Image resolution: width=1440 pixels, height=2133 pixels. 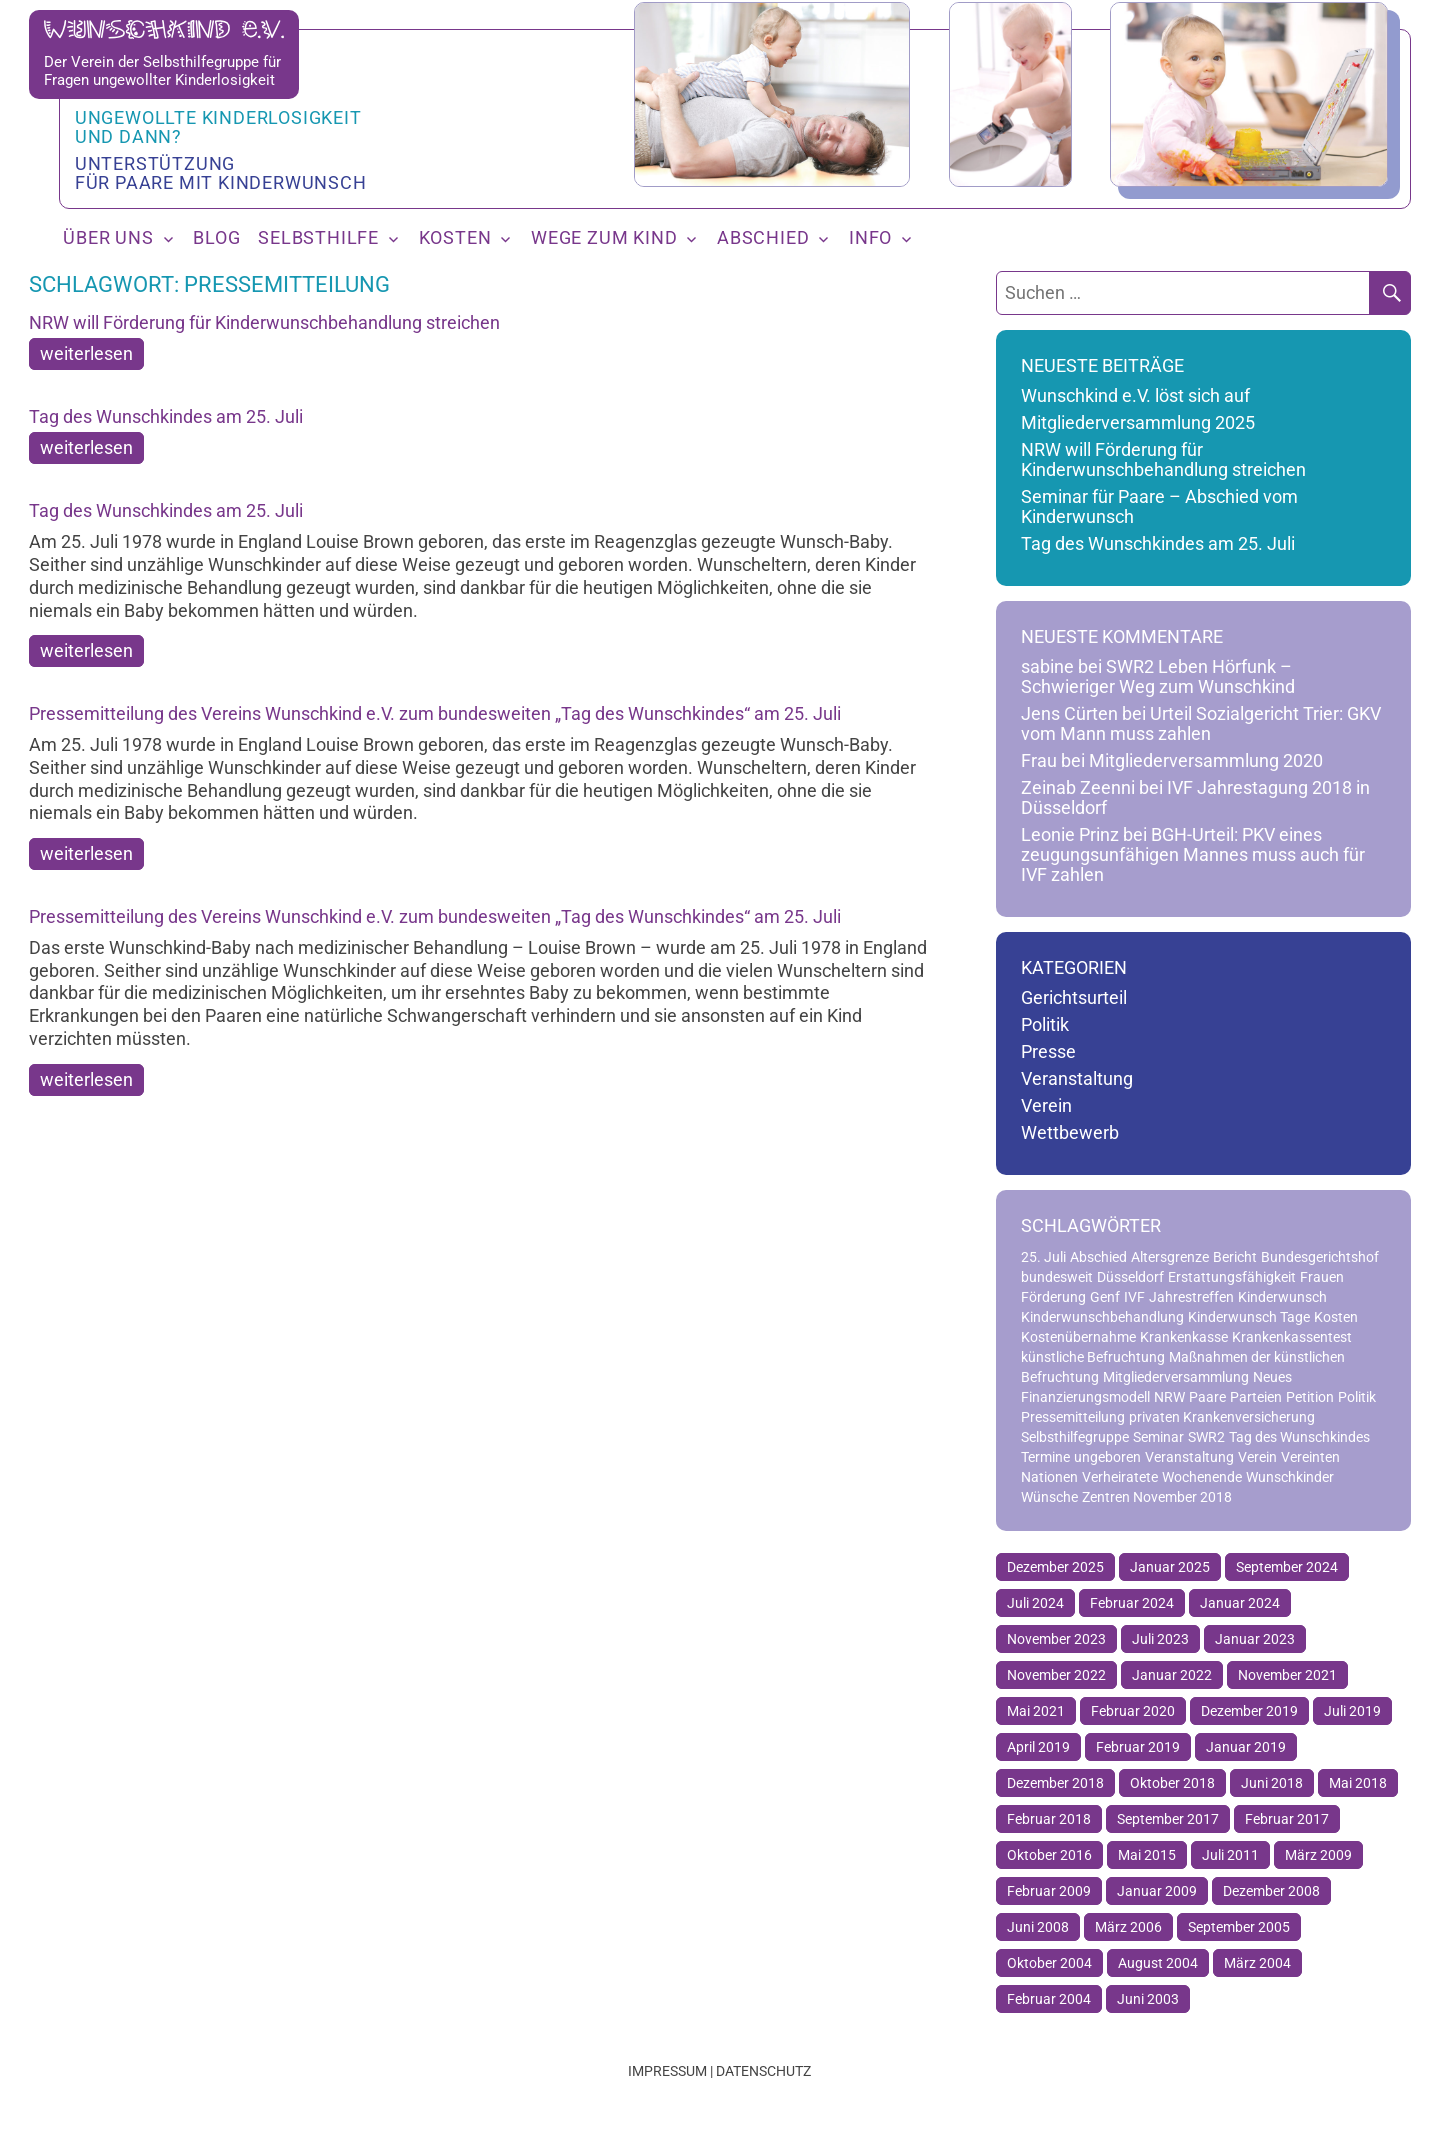 What do you see at coordinates (264, 322) in the screenshot?
I see `NRW will Förderung für Kinderwunschbehandlung streichen` at bounding box center [264, 322].